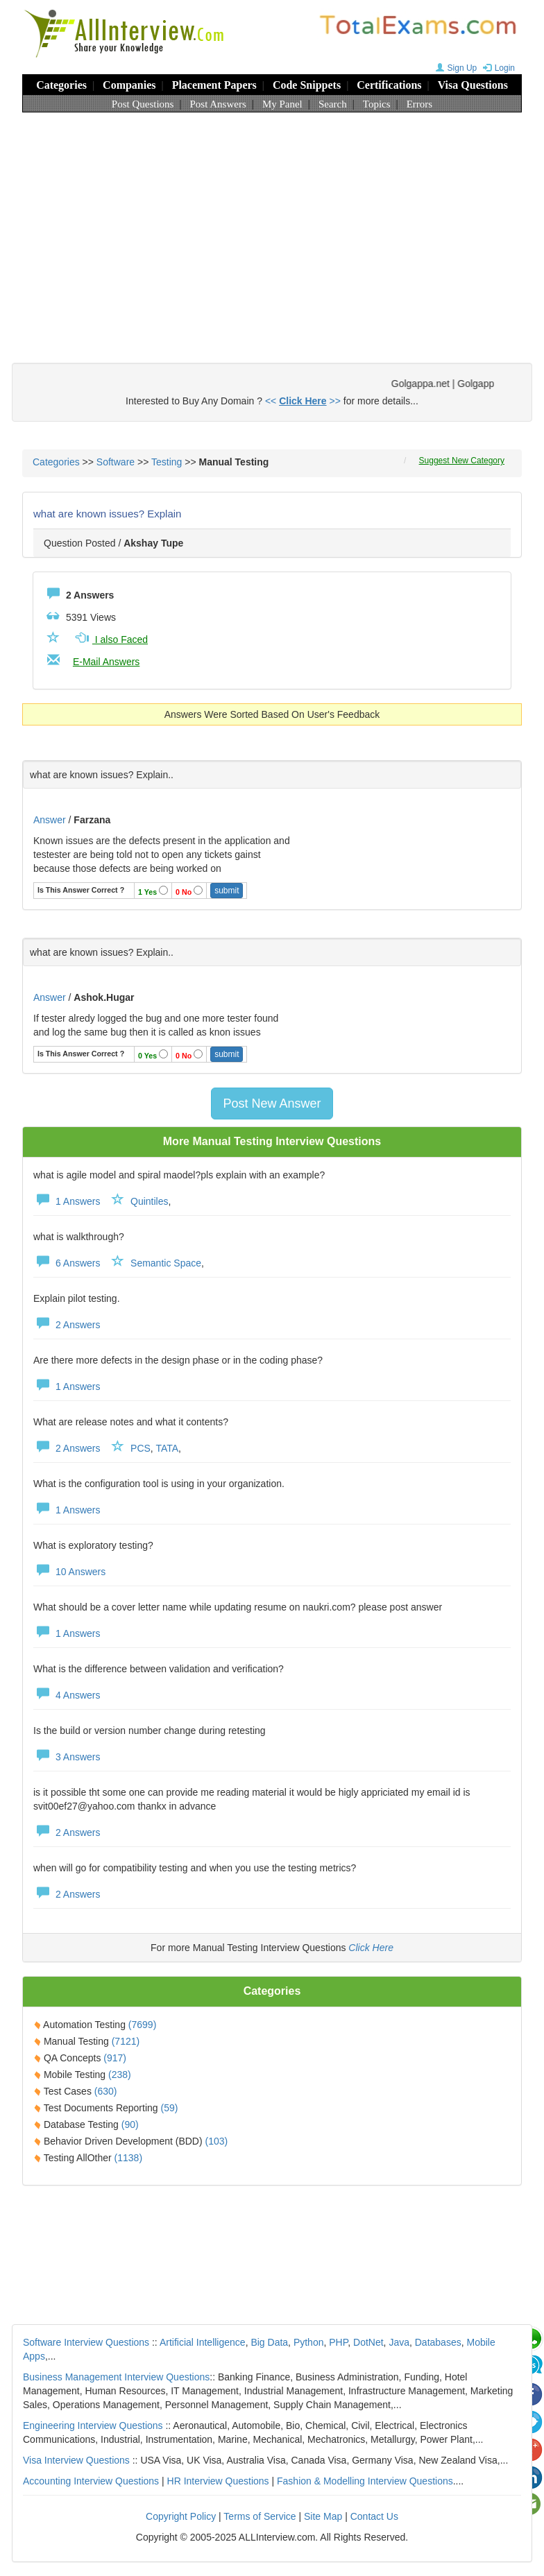  What do you see at coordinates (51, 819) in the screenshot?
I see `Answer` at bounding box center [51, 819].